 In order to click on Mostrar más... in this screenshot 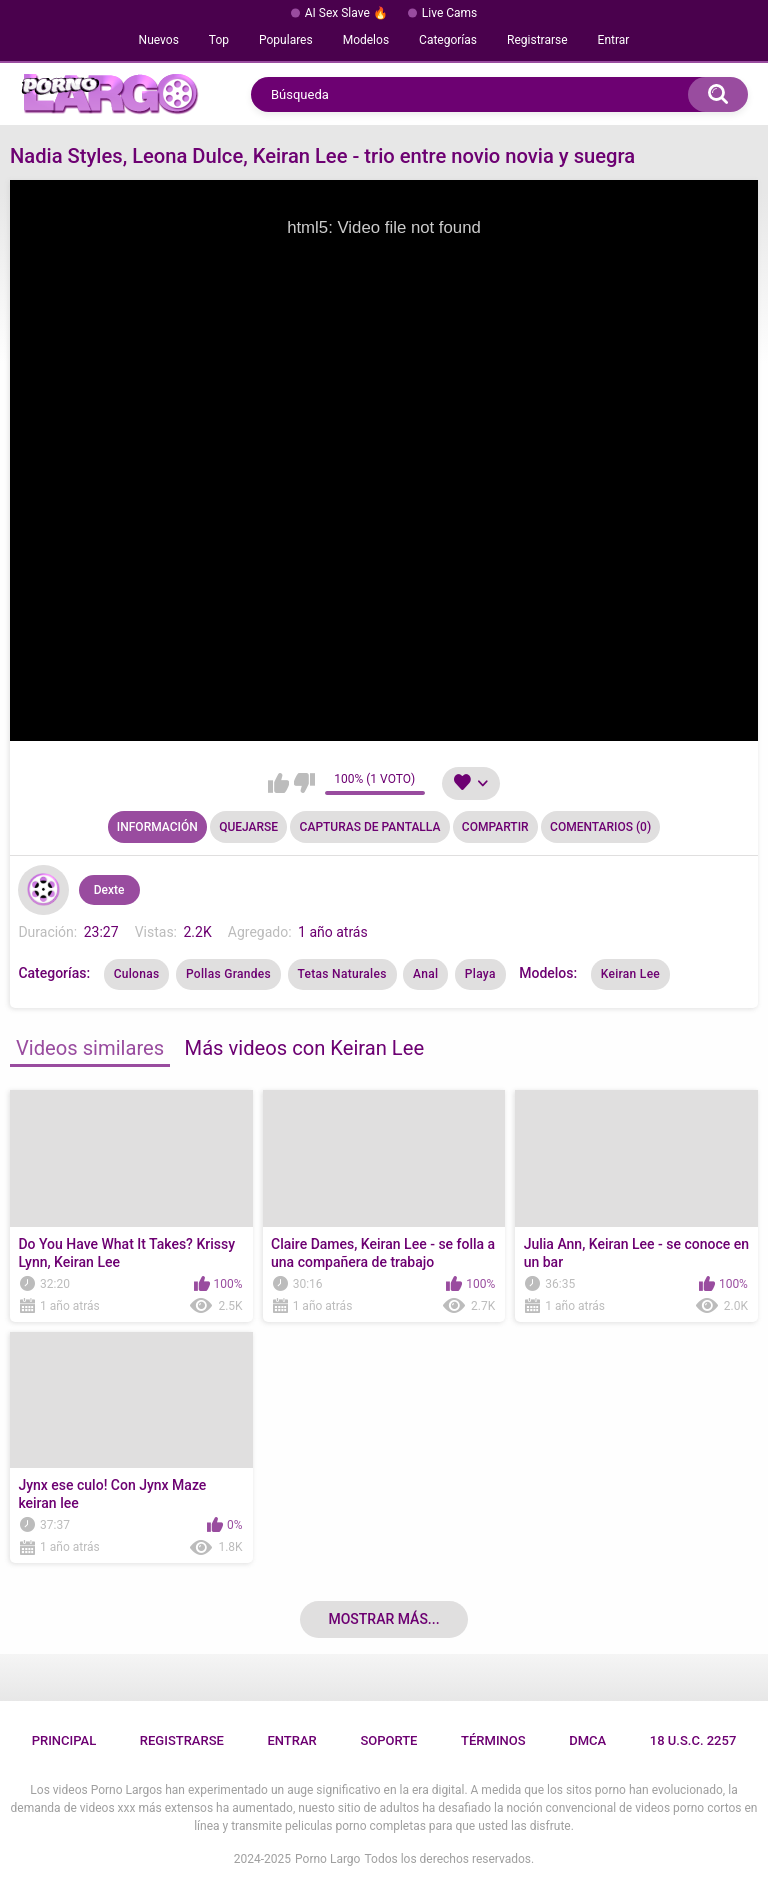, I will do `click(383, 1619)`.